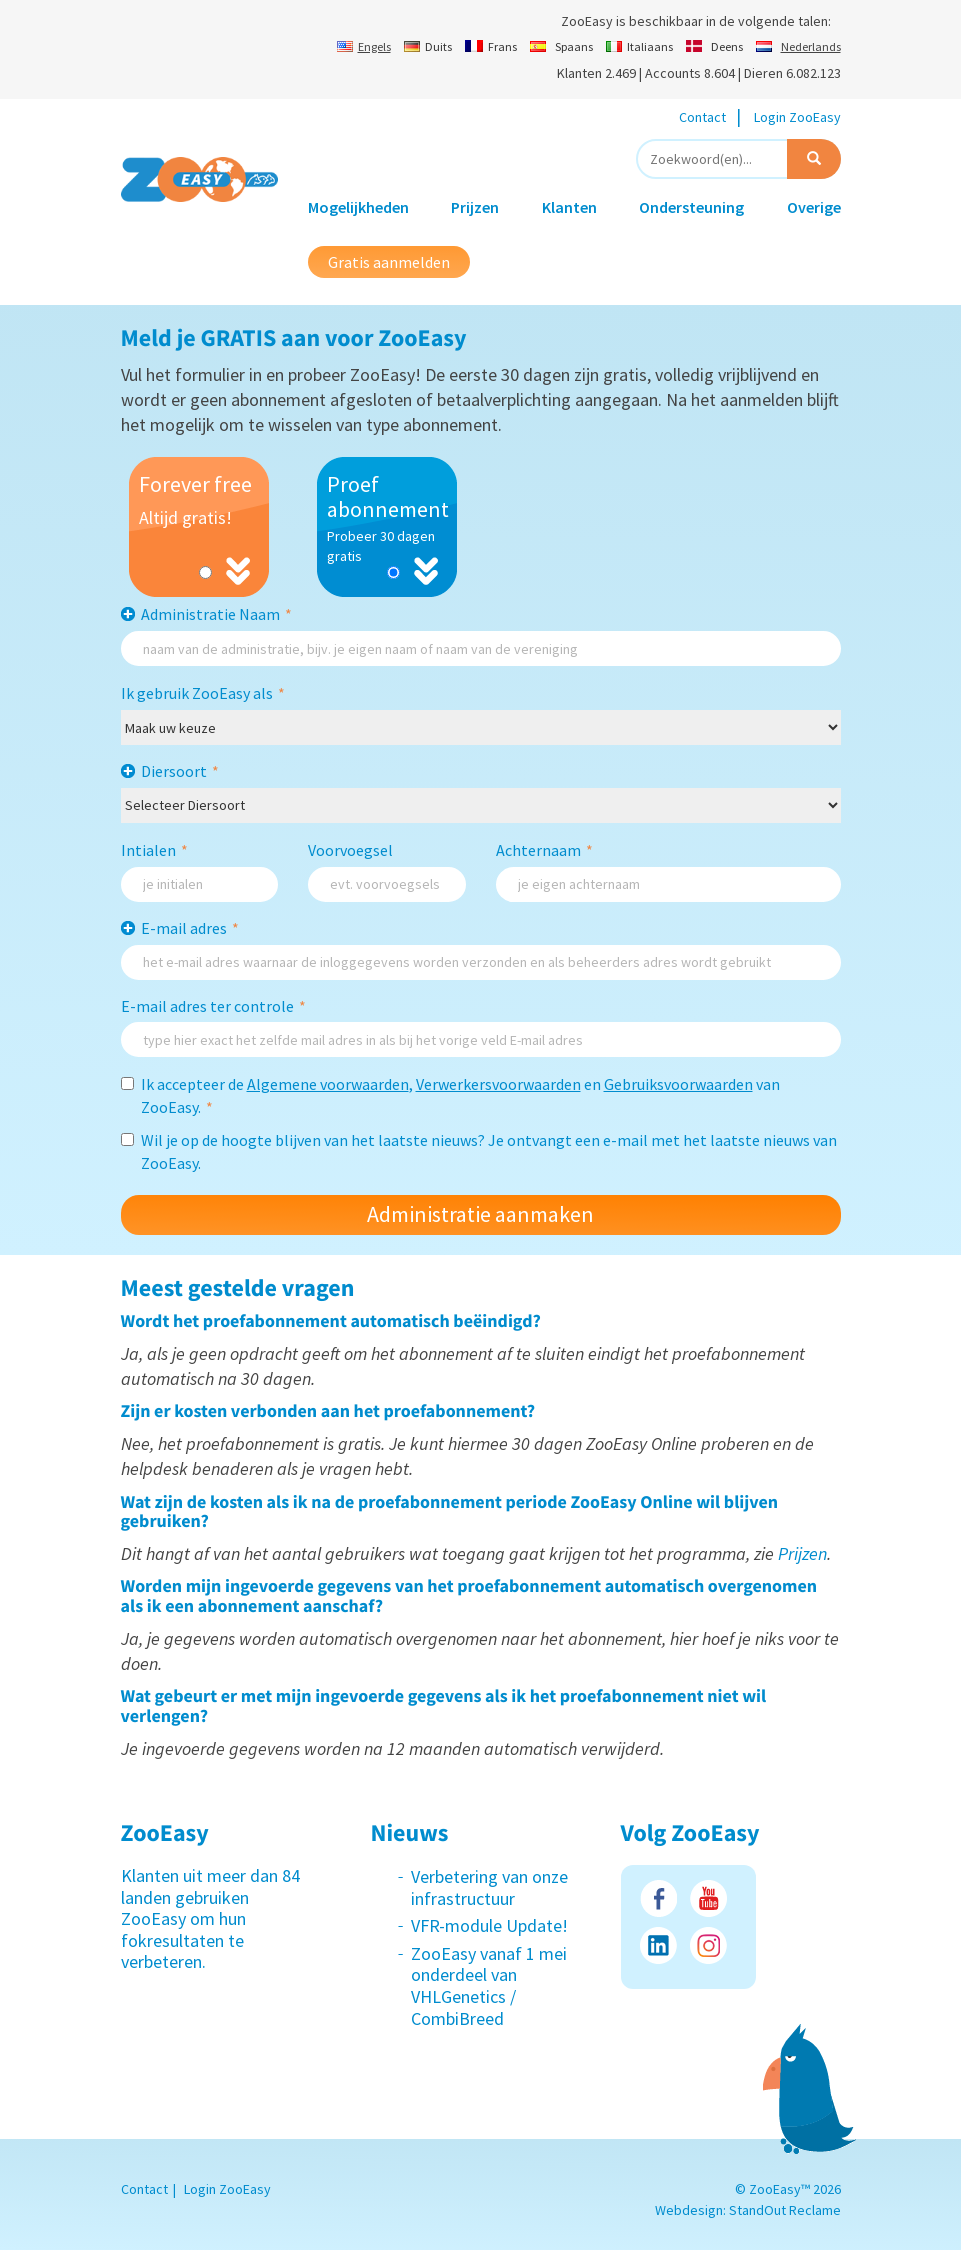  I want to click on Facebook, so click(658, 1898).